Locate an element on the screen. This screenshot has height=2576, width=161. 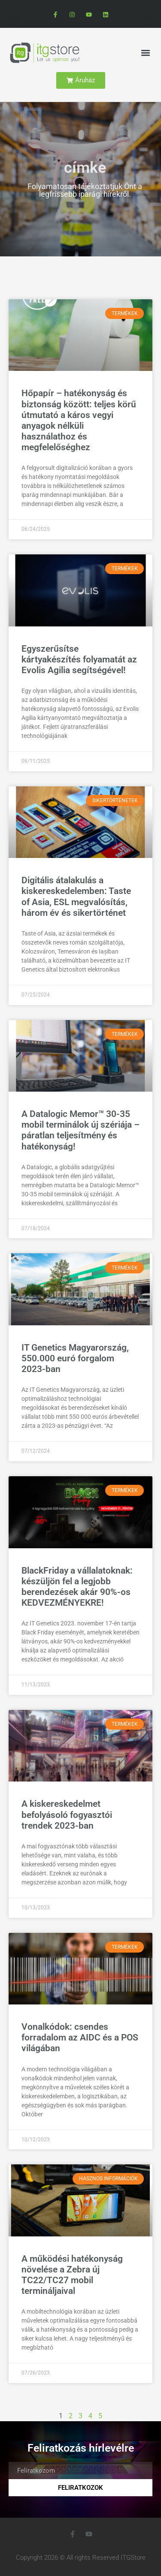
IT Genetics Magyarország, 550.000 euró forgalom 2023-ban is located at coordinates (75, 1358).